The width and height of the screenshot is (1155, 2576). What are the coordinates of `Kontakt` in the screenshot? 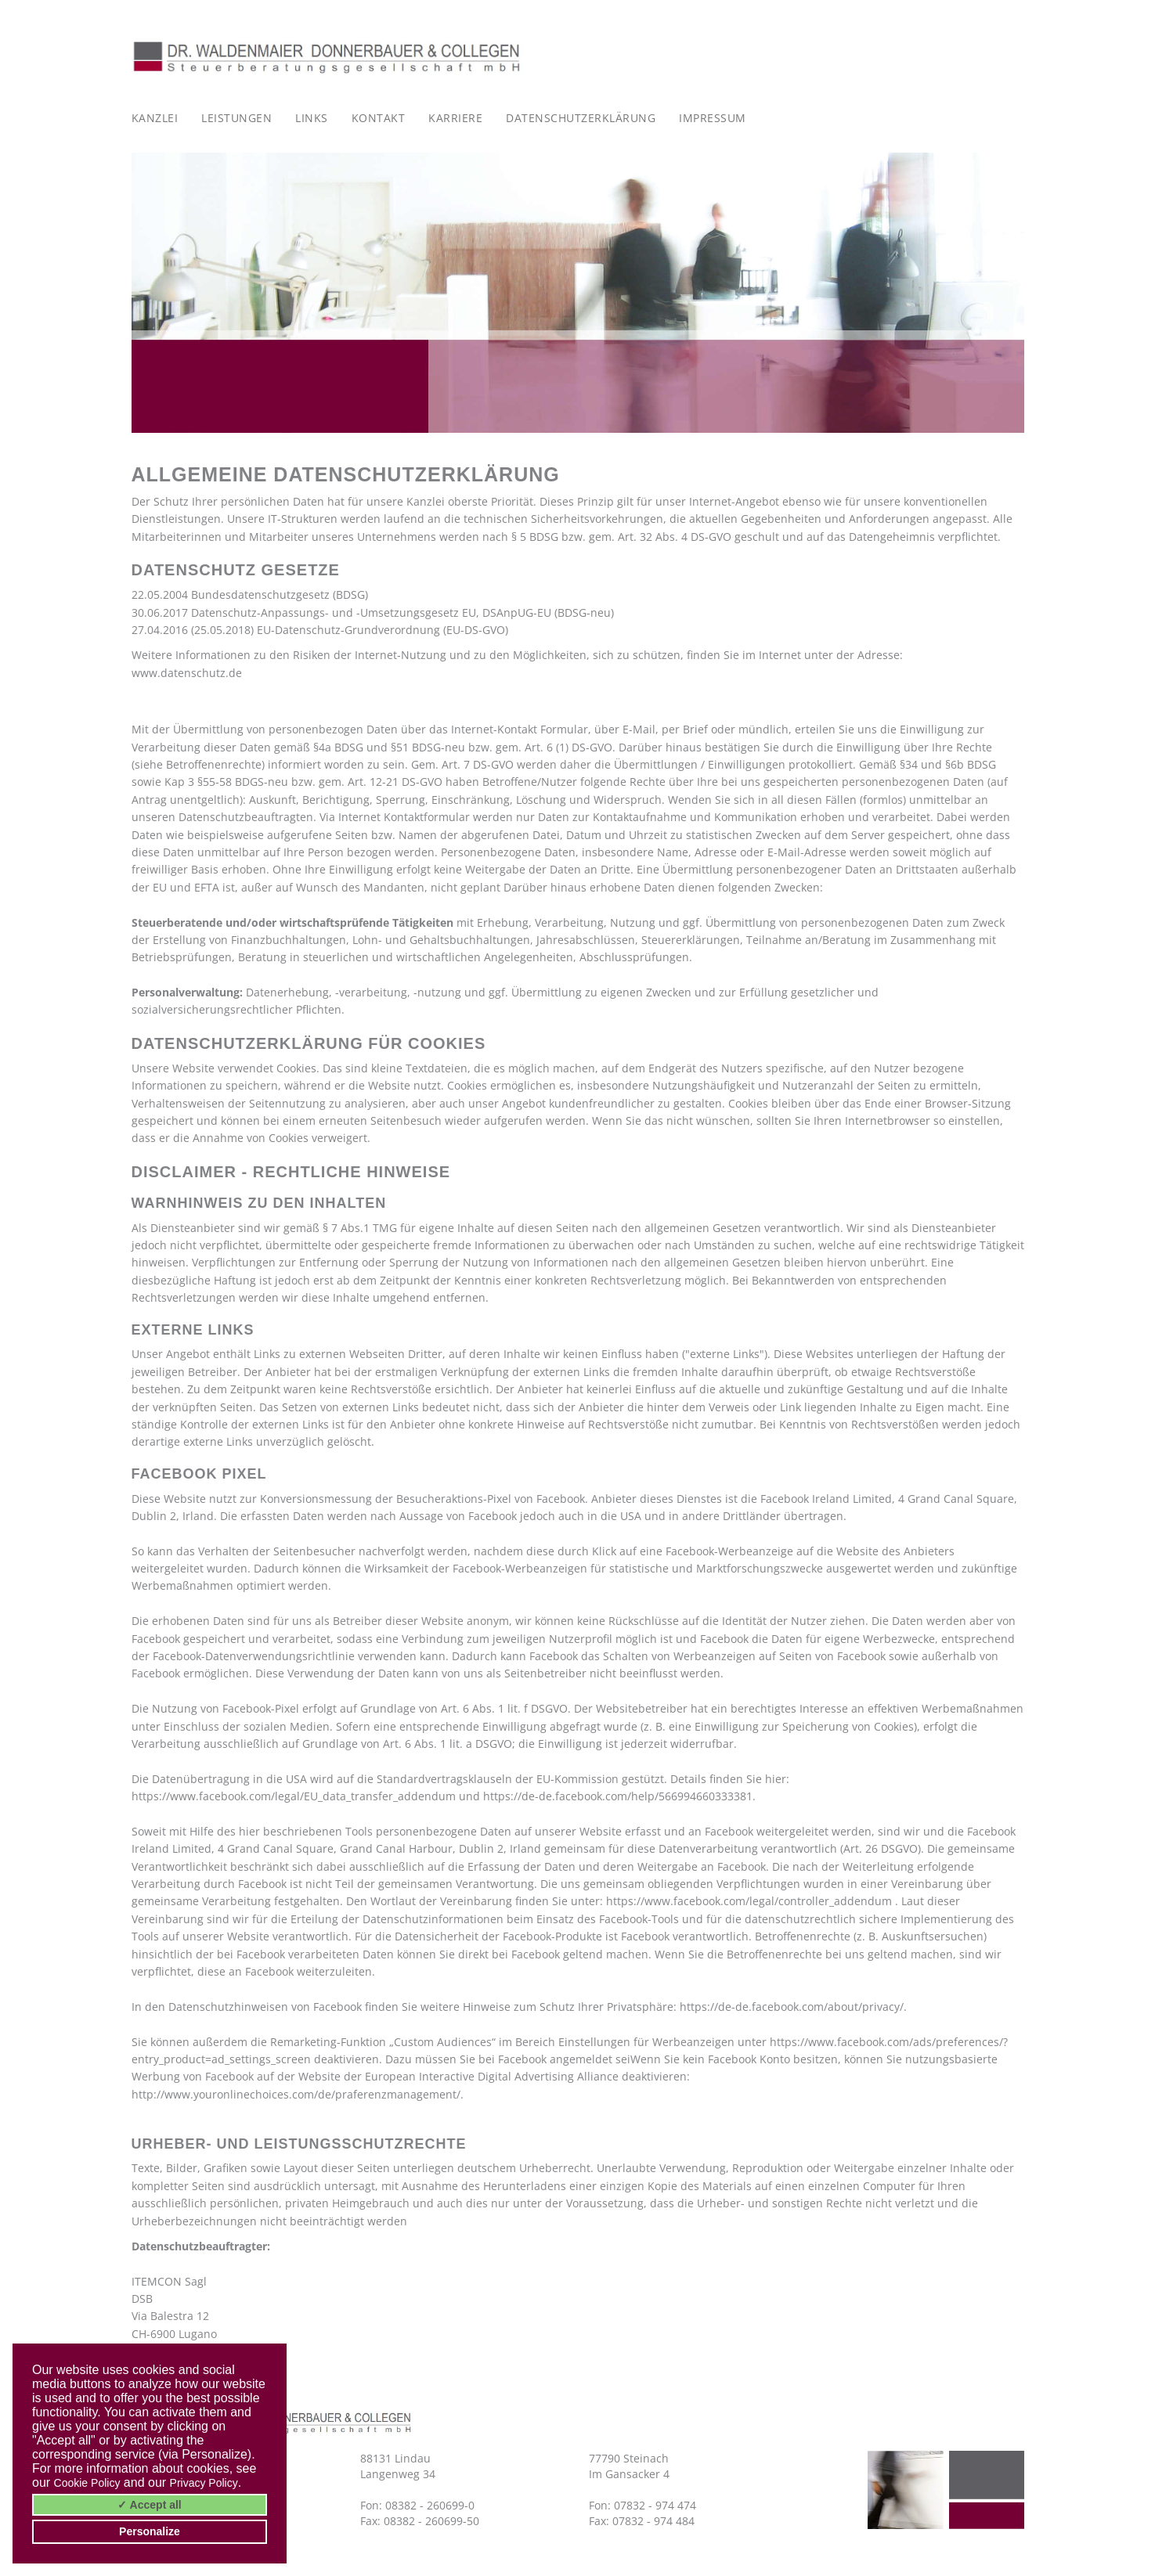 It's located at (379, 117).